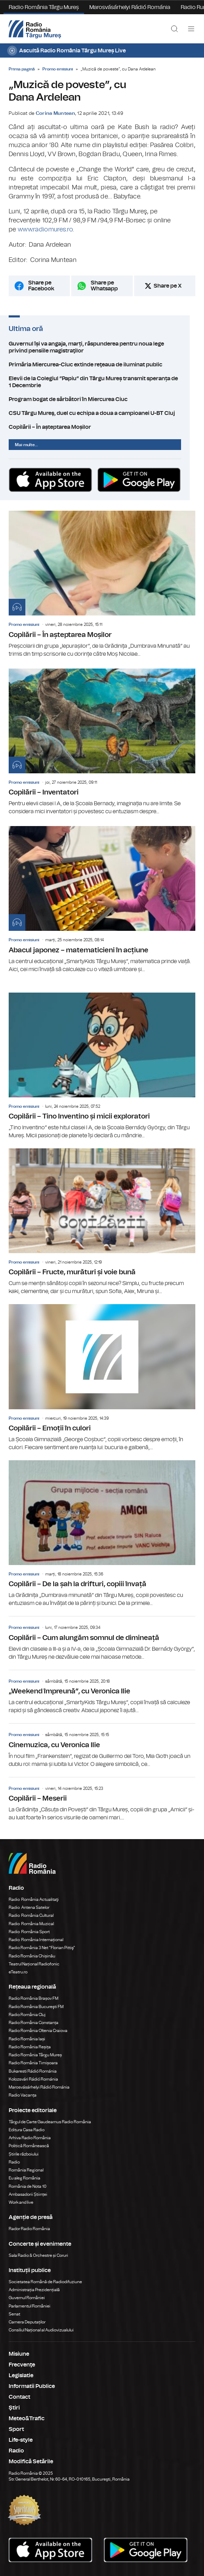  Describe the element at coordinates (22, 2095) in the screenshot. I see `Radio Vacanța` at that location.